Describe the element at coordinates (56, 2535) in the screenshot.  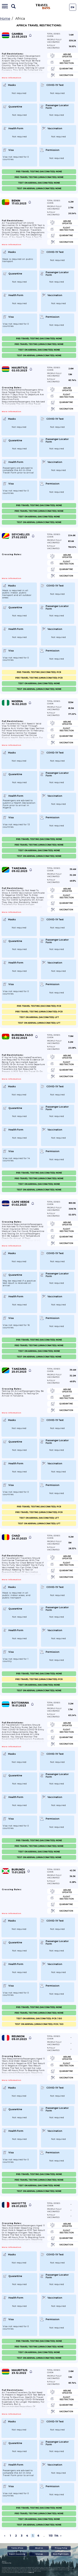
I see `114` at that location.